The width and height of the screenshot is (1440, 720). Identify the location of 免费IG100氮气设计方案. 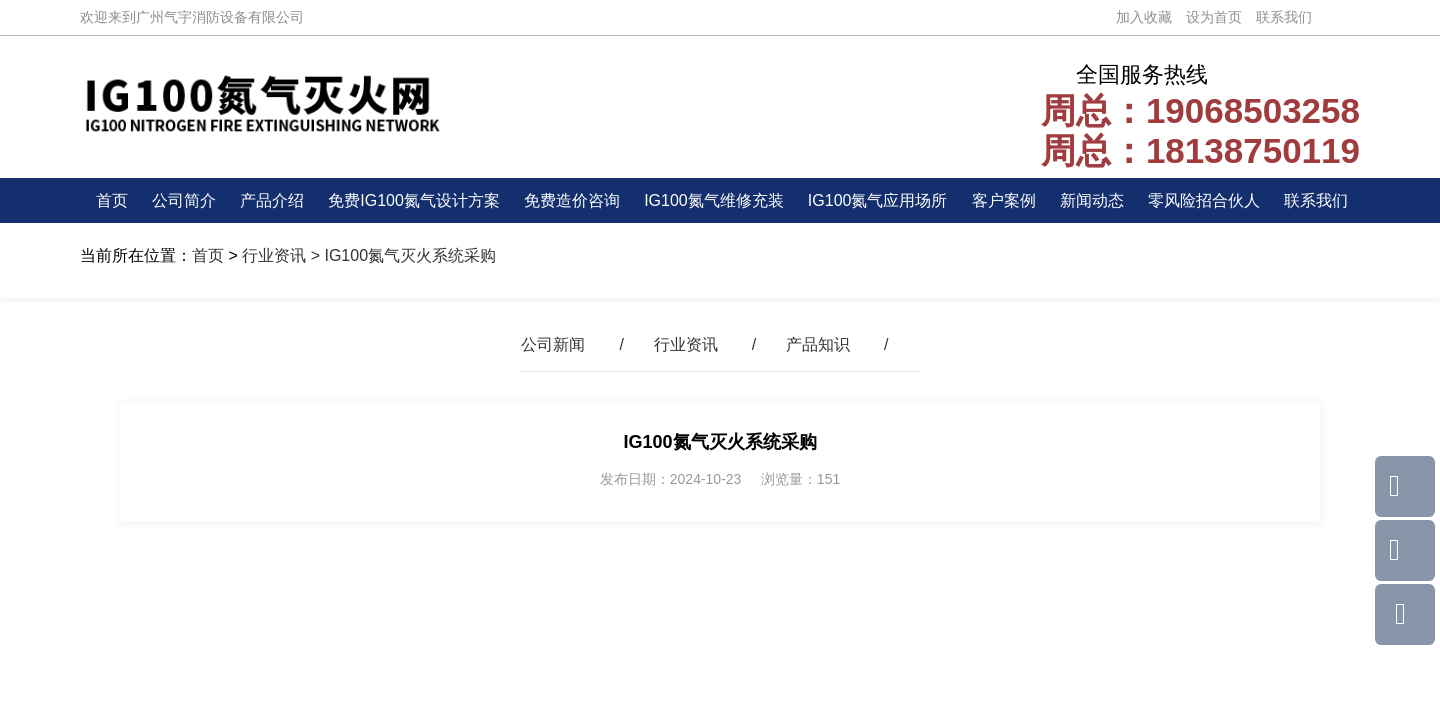
(414, 200).